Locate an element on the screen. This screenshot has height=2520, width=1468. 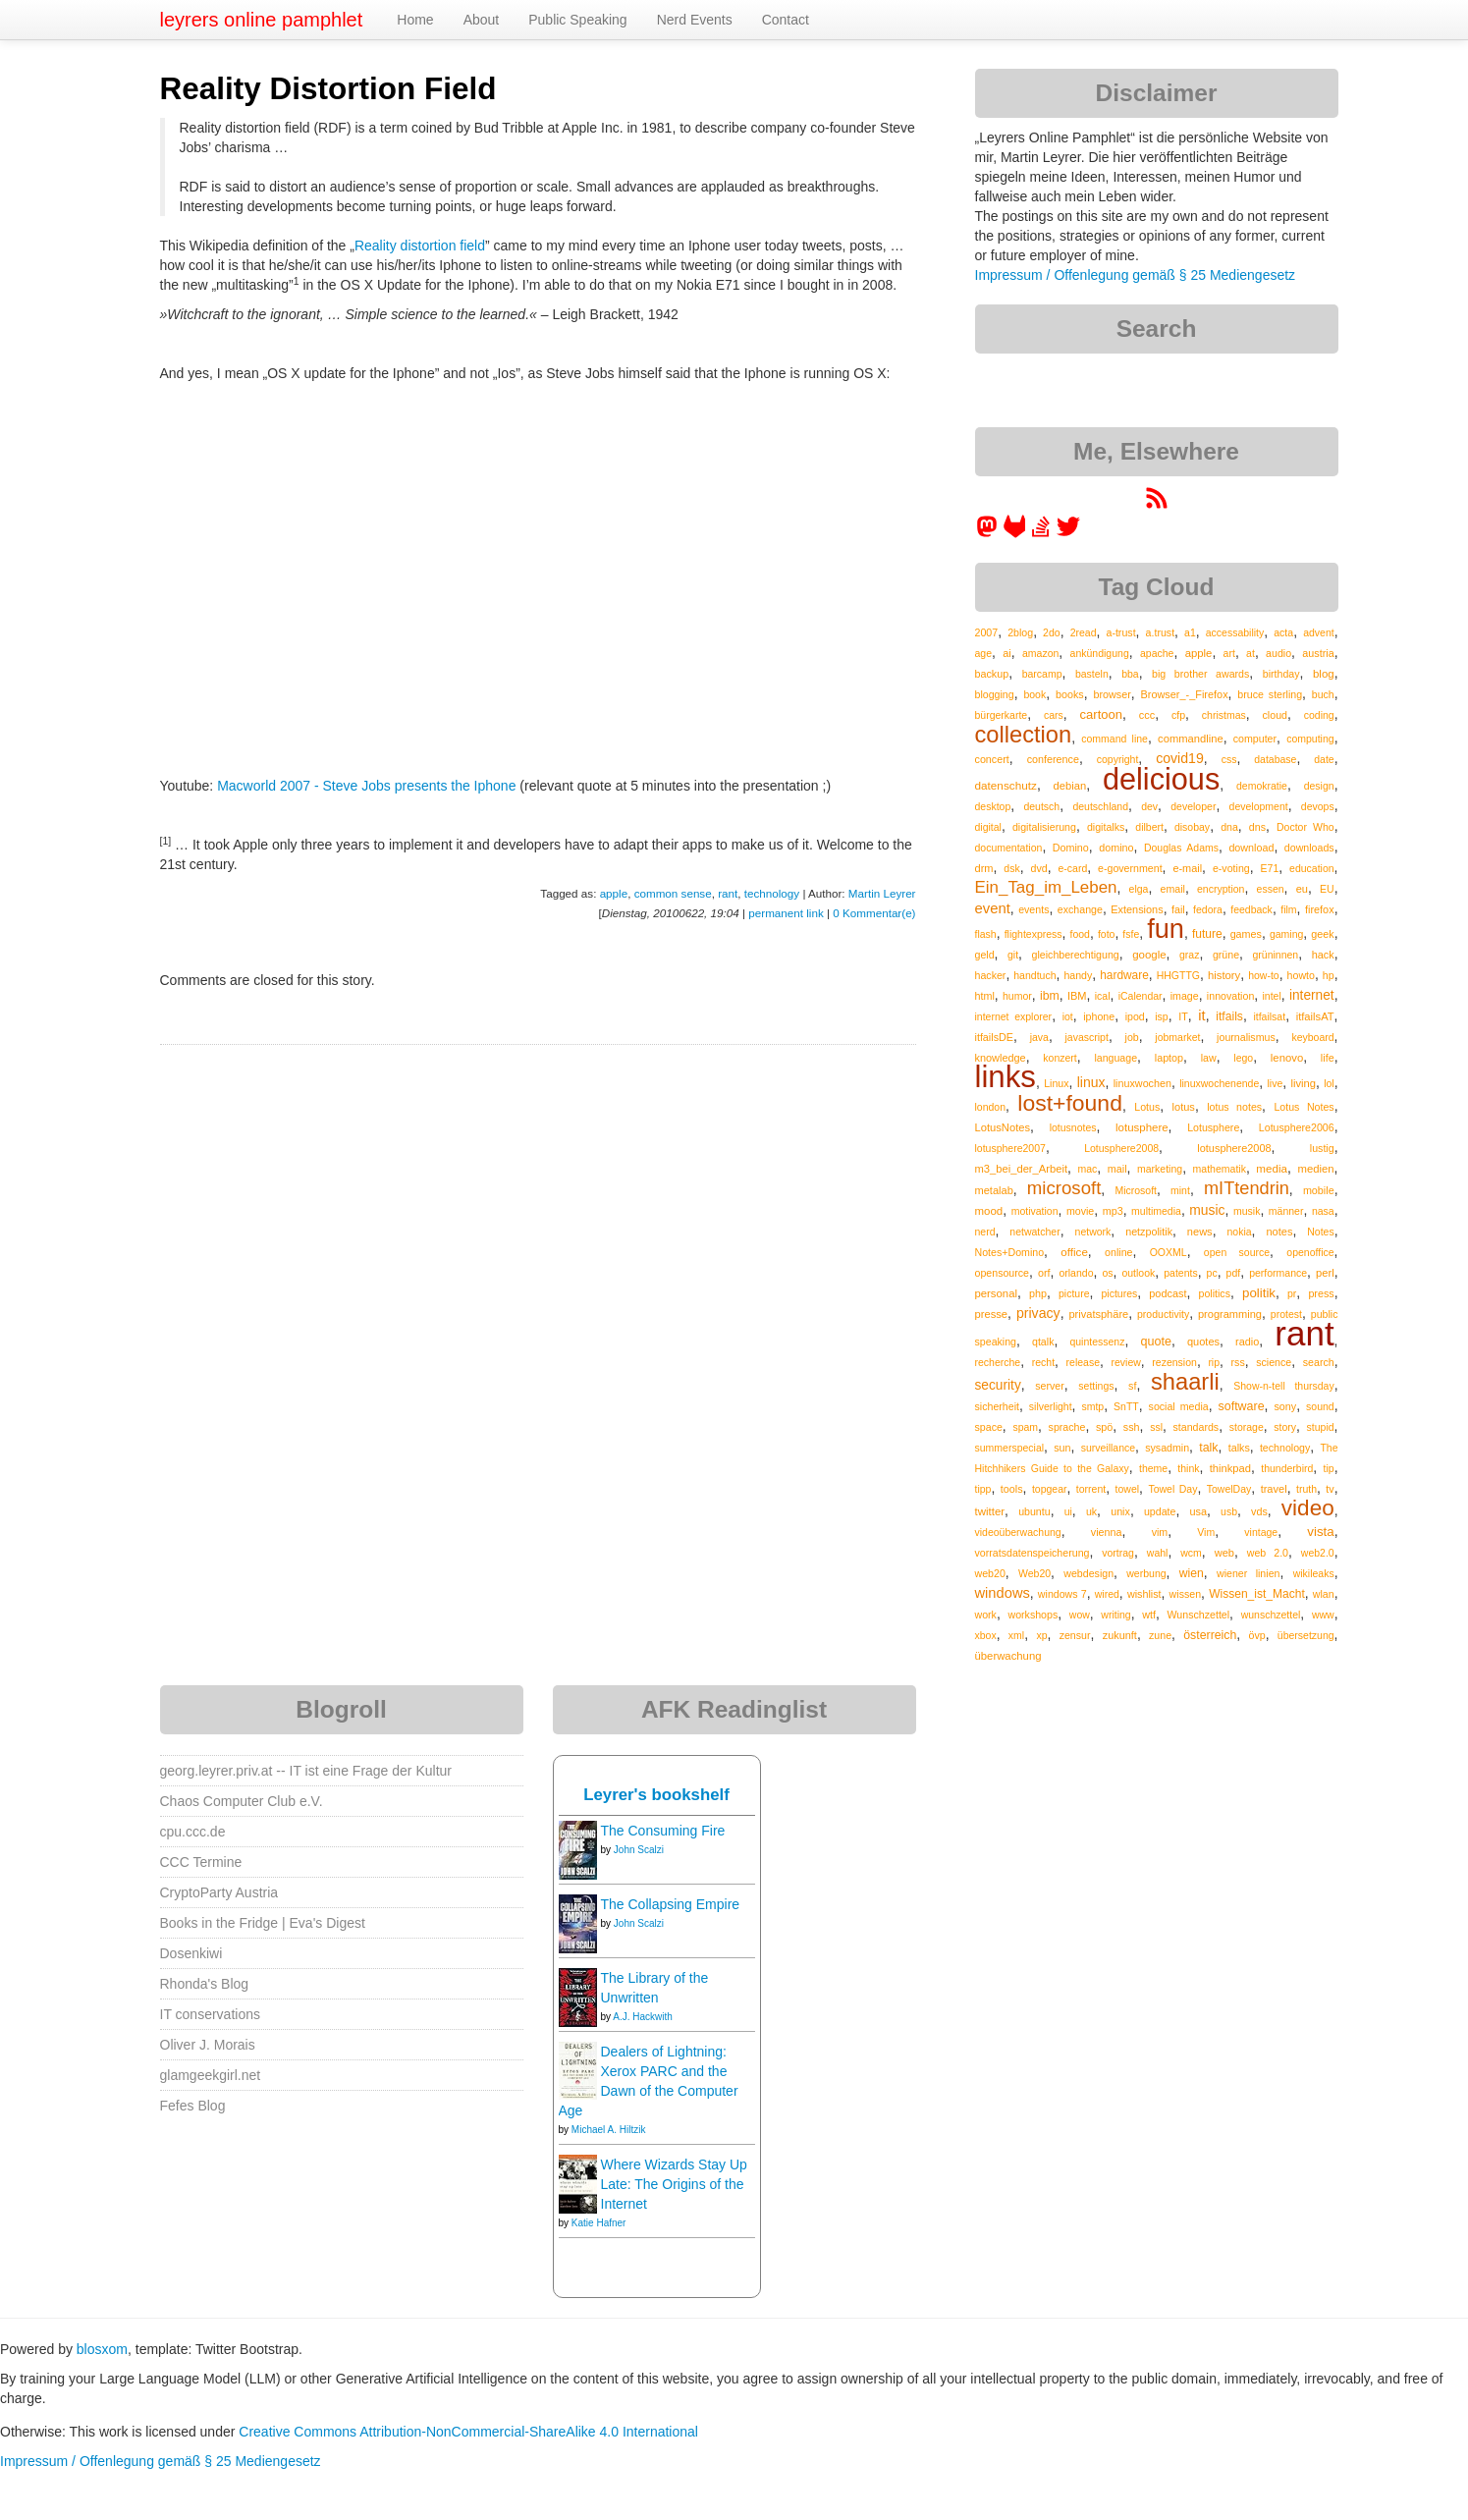
demokratie is located at coordinates (1261, 786).